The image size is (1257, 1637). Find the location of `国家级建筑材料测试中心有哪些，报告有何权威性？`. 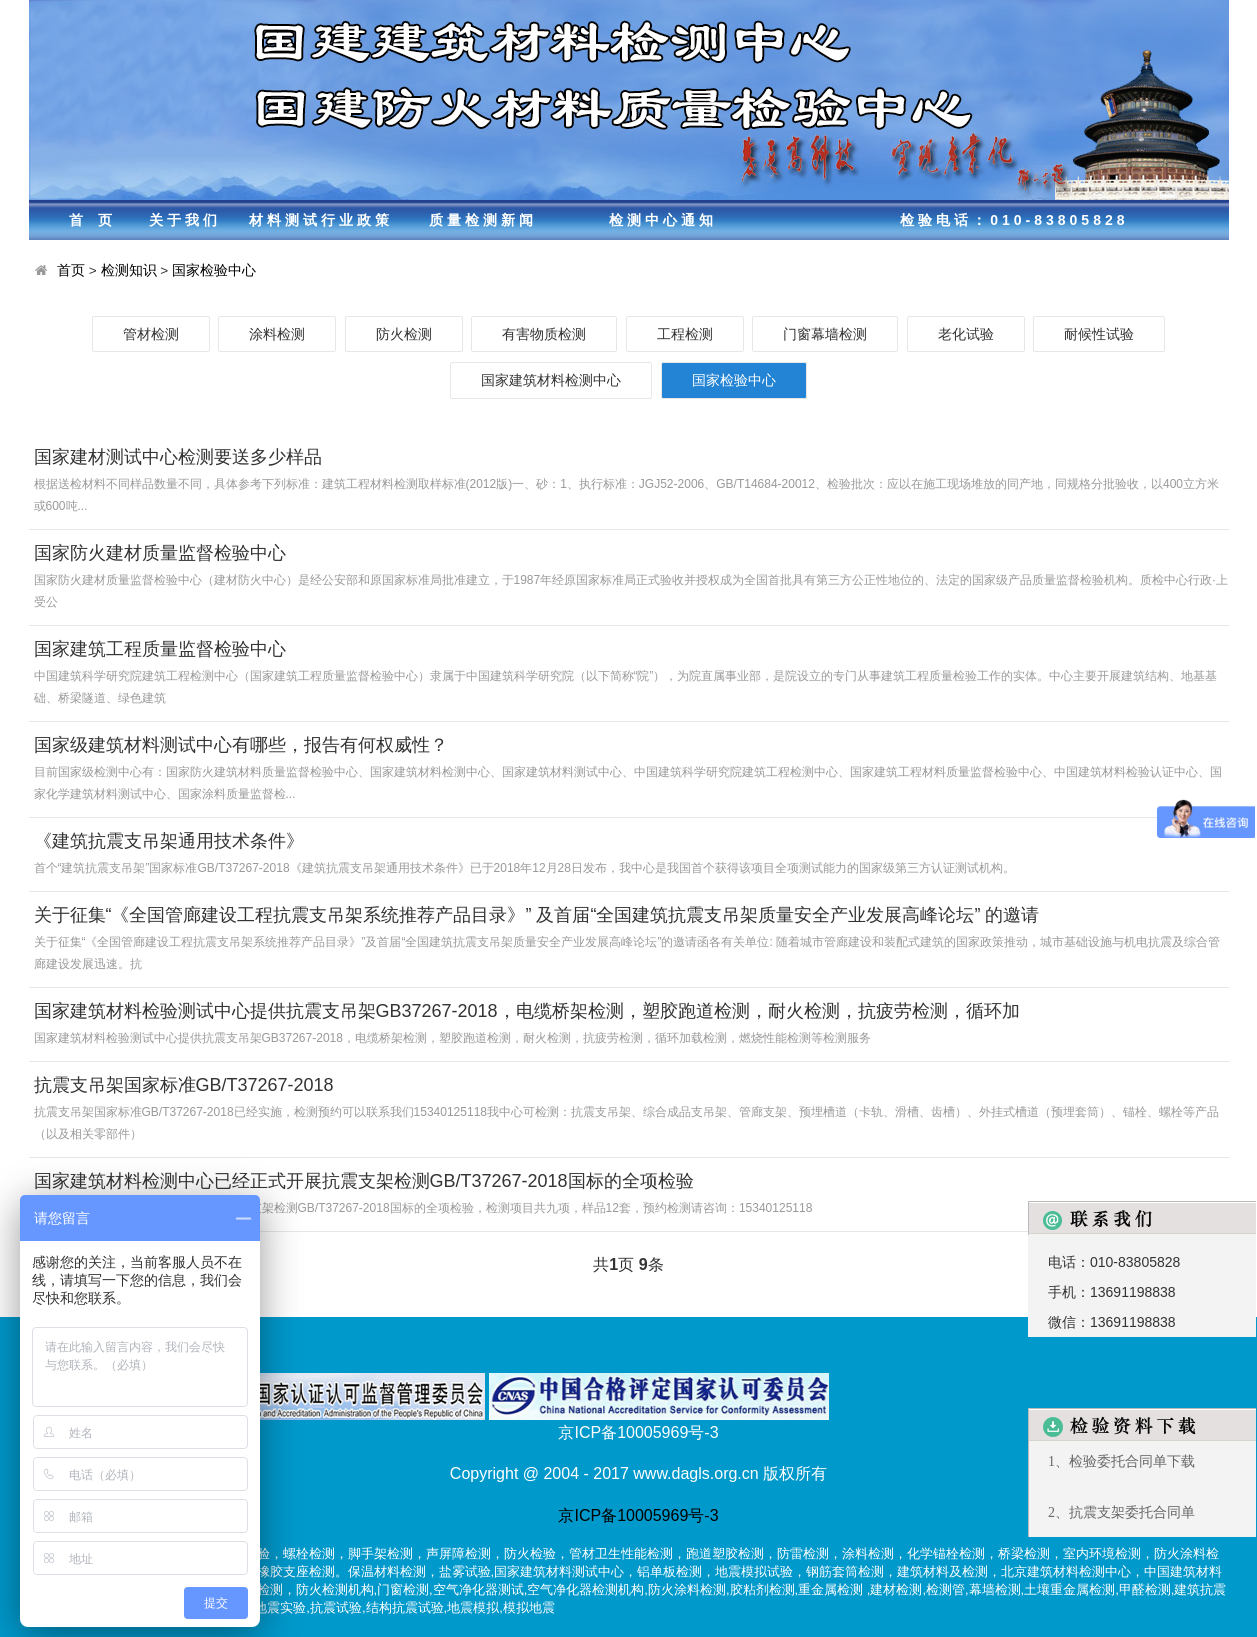

国家级建筑材料测试中心有哪些，报告有何权威性？ is located at coordinates (241, 745).